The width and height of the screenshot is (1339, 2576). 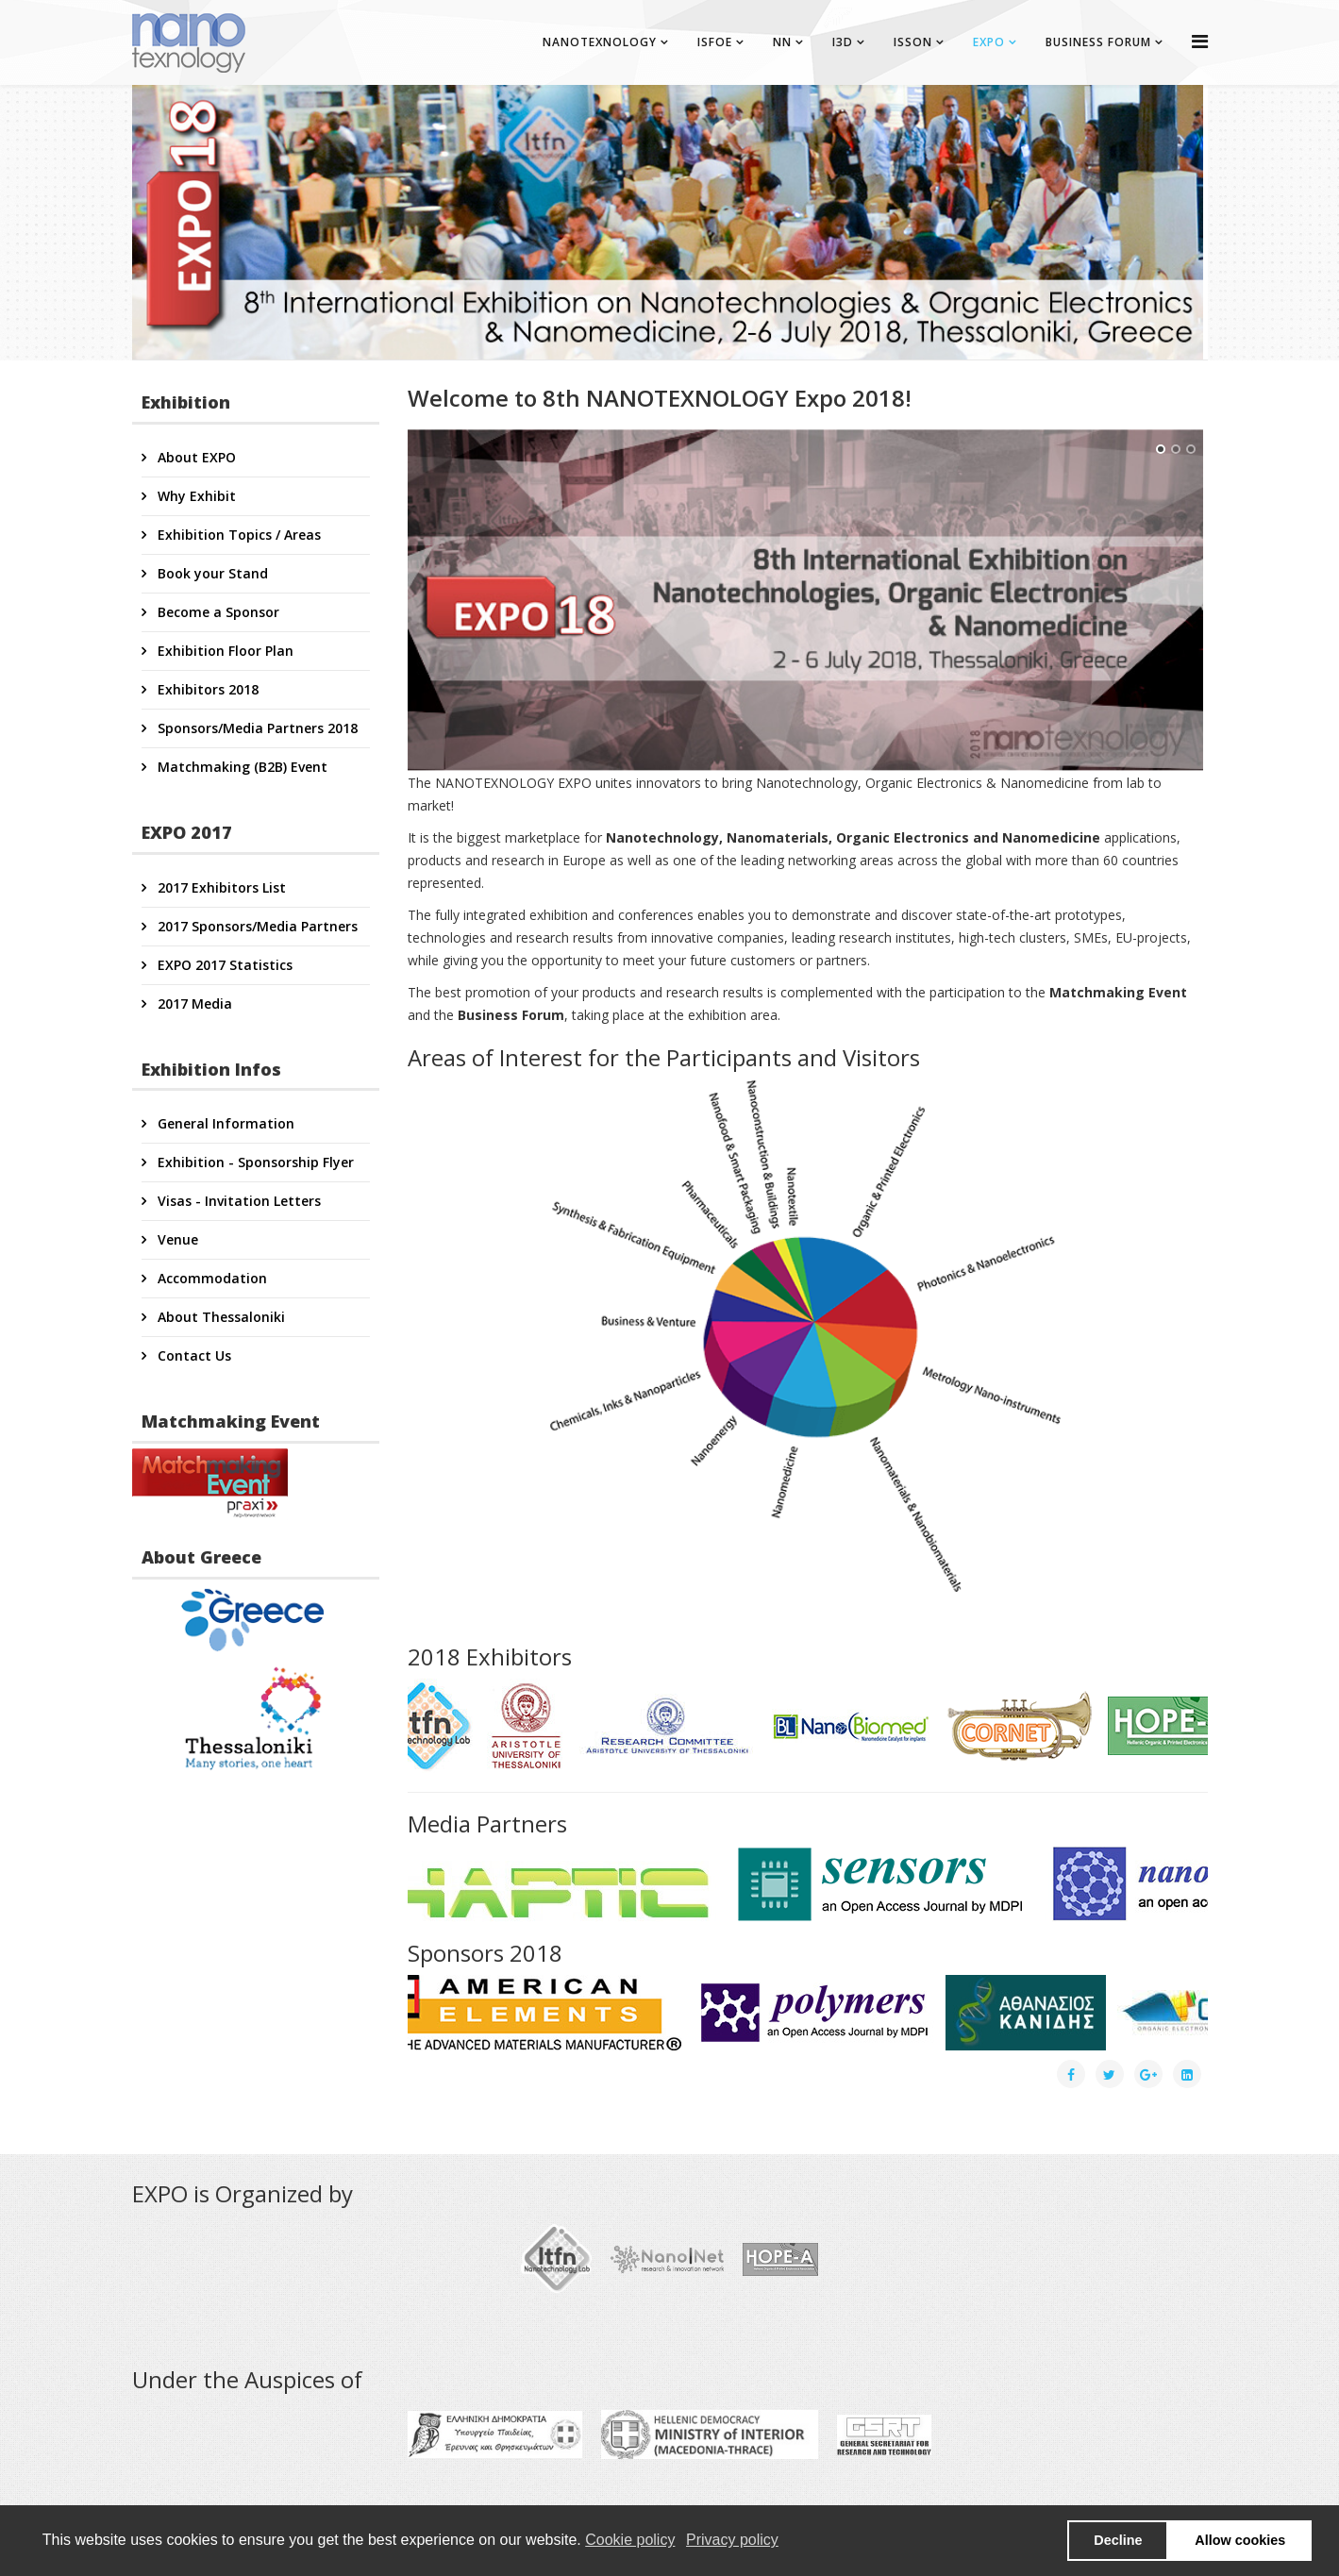 I want to click on ISFOE, so click(x=714, y=42).